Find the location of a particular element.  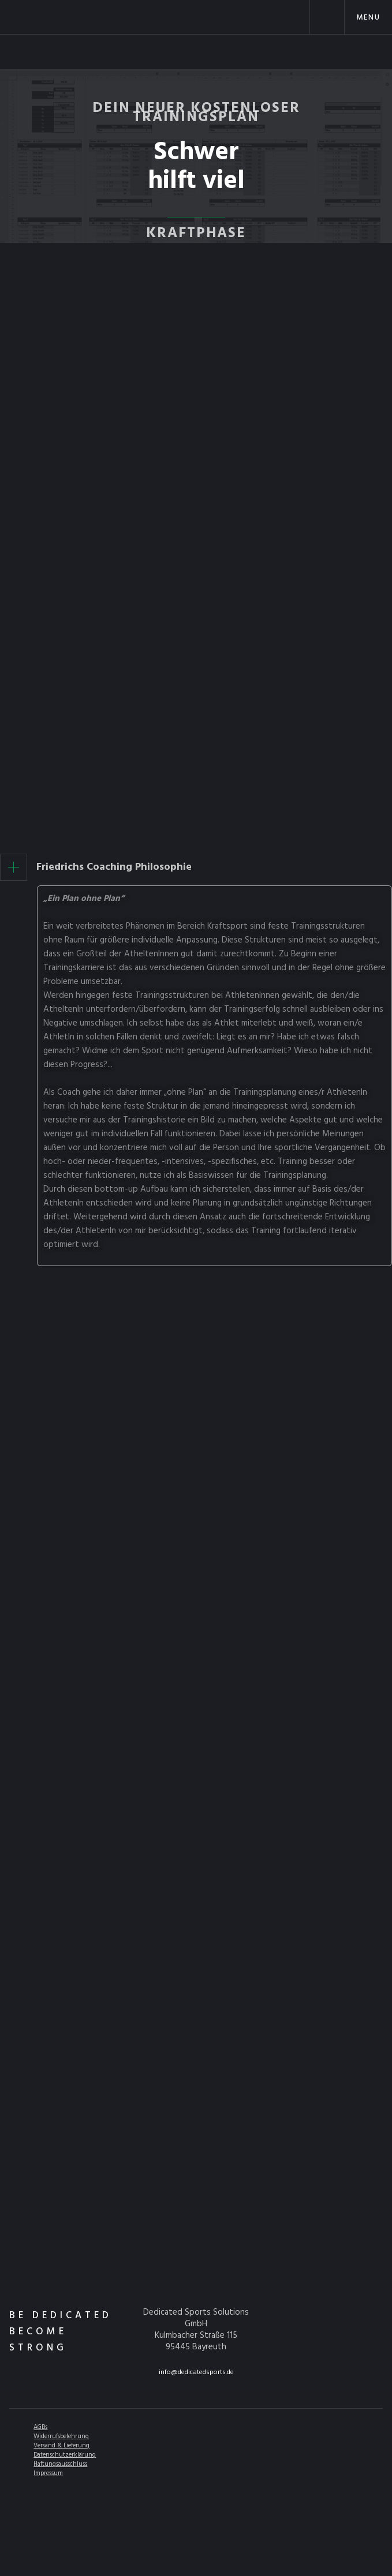

Widerrufsbelehrung is located at coordinates (61, 2436).